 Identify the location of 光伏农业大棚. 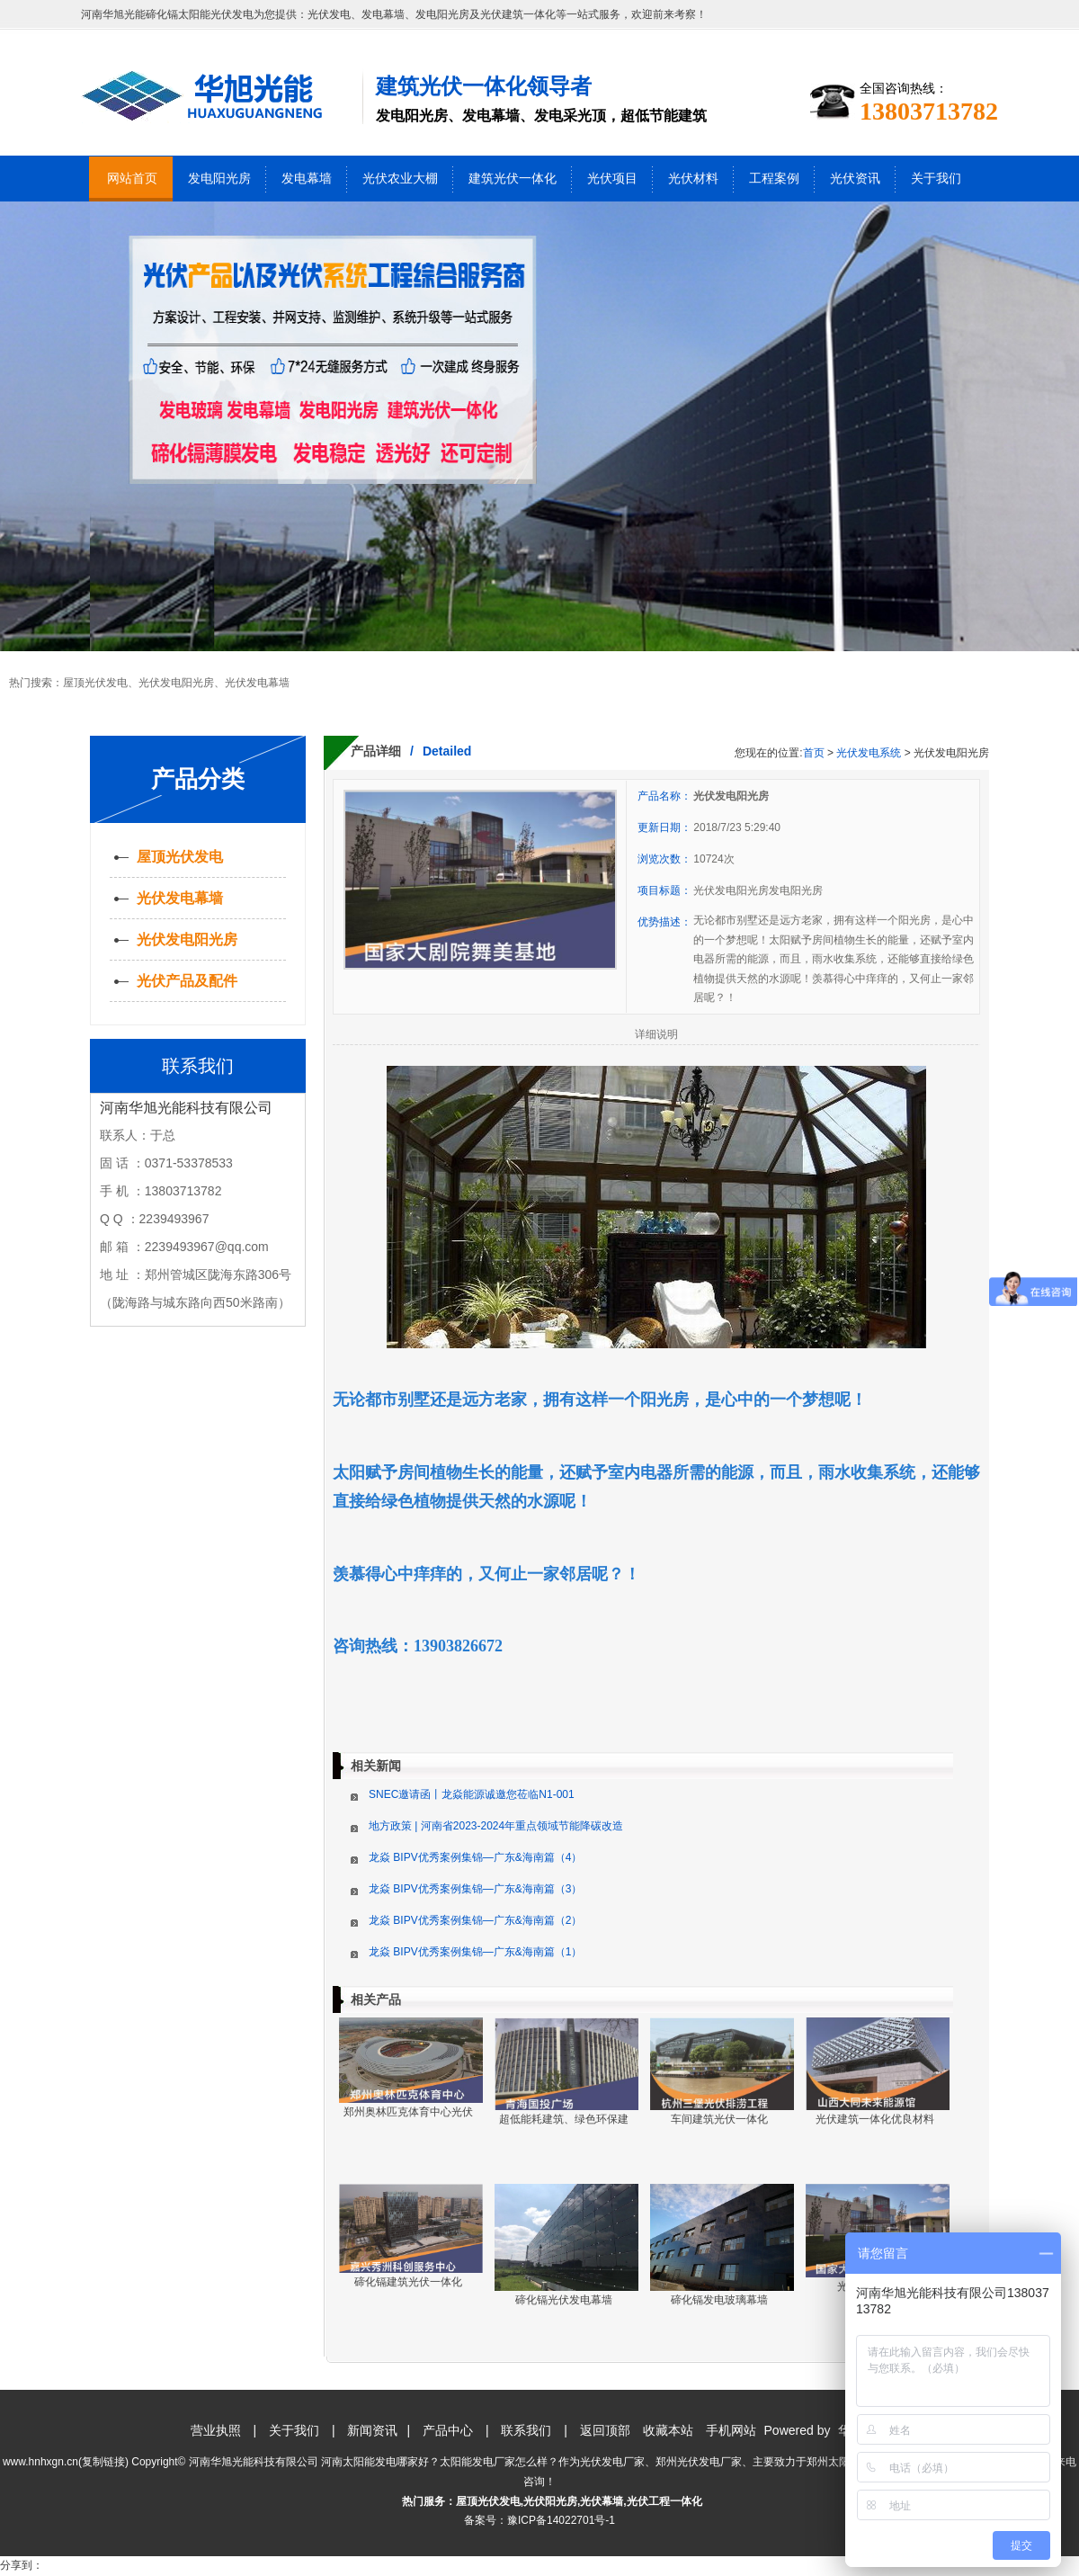
(400, 178).